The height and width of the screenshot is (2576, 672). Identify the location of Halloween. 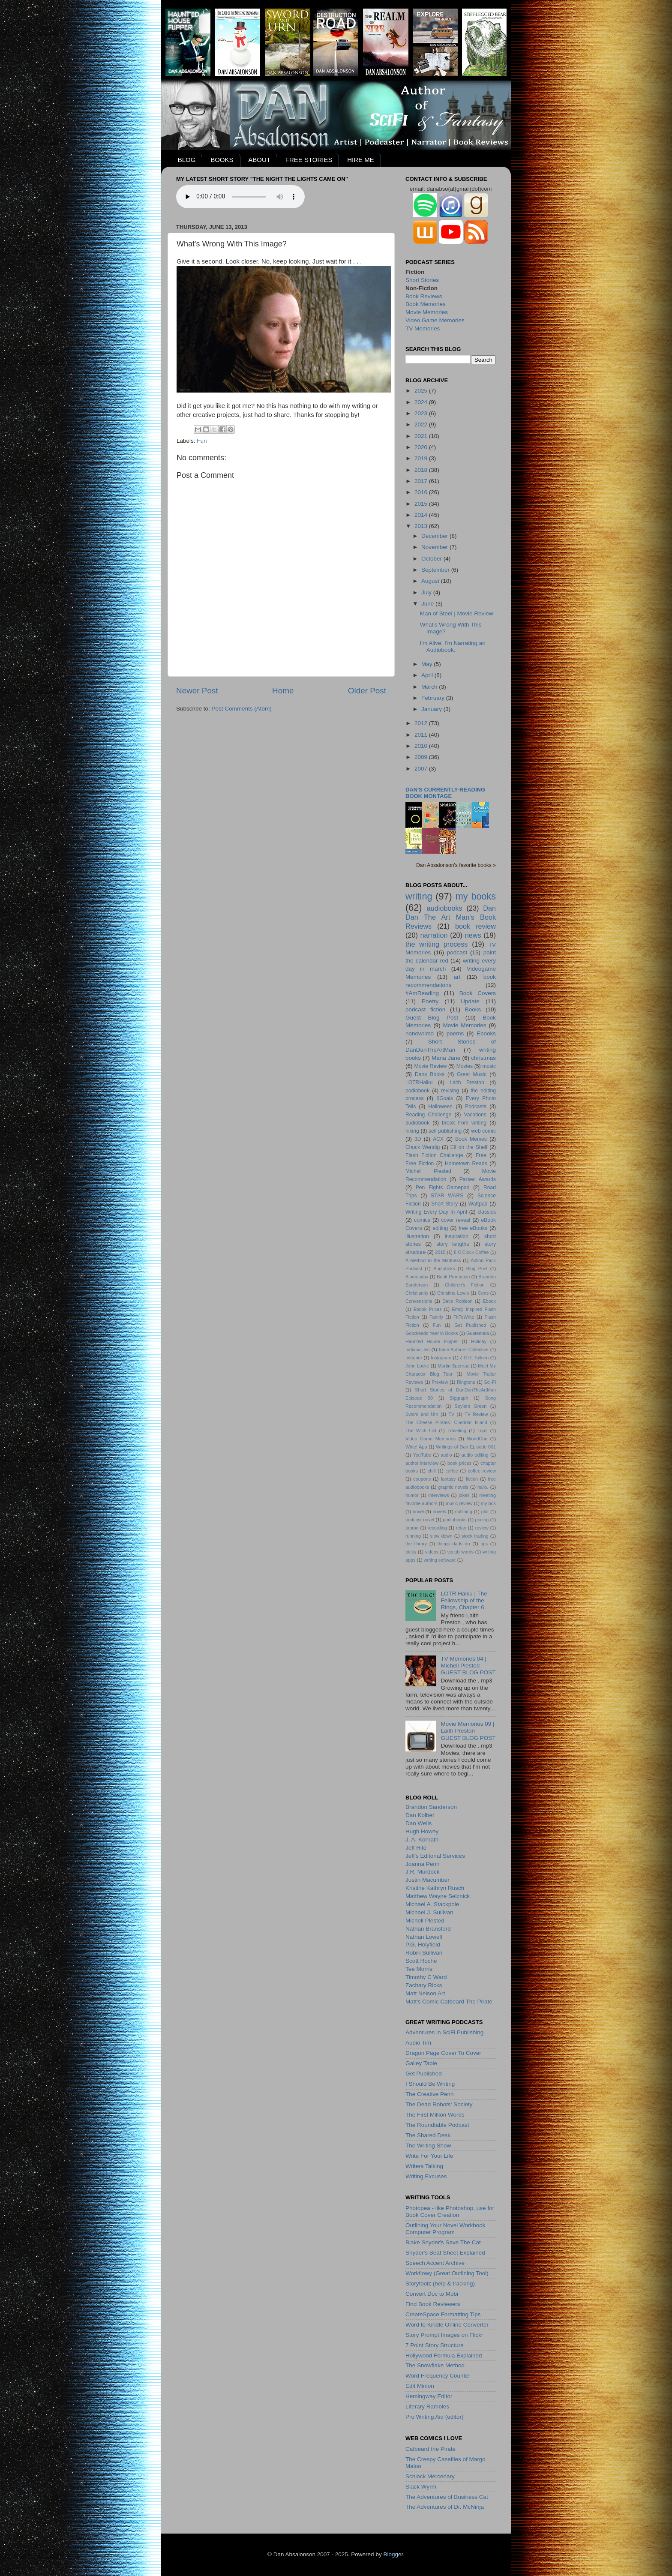
(440, 1107).